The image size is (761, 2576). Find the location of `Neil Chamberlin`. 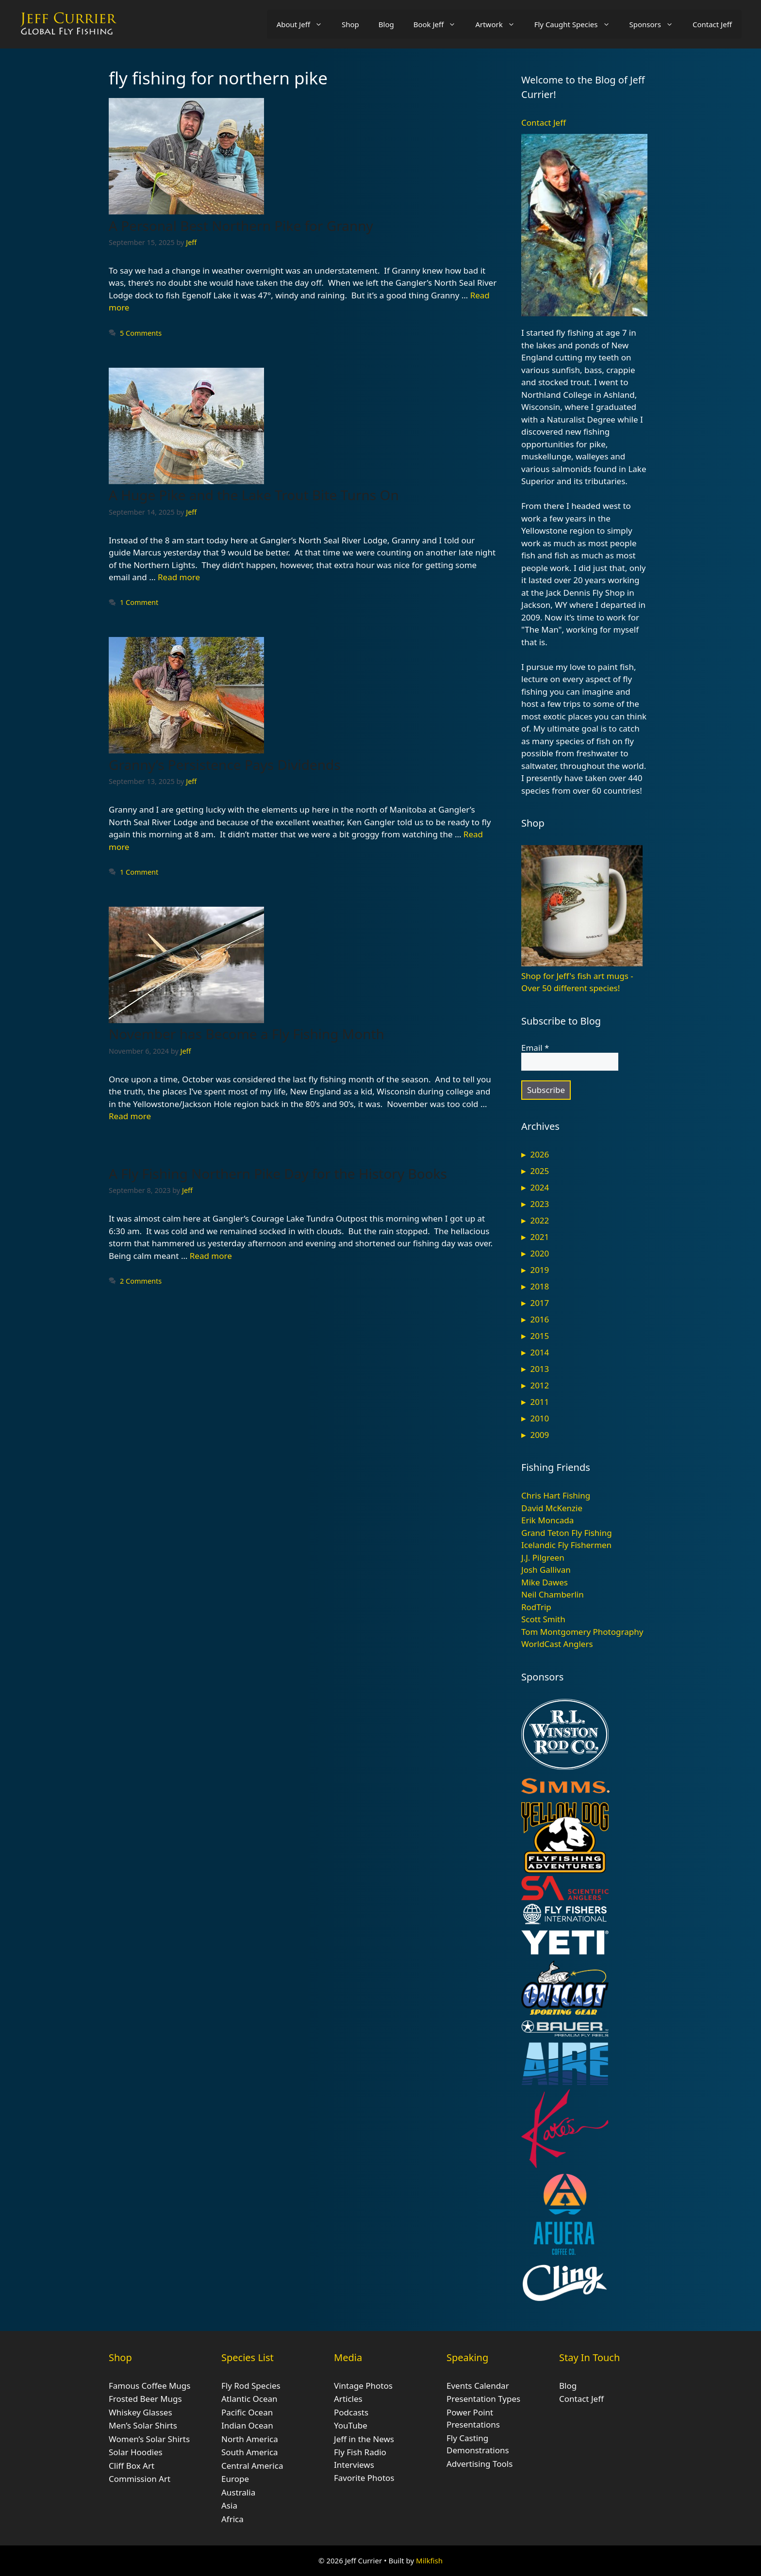

Neil Chamberlin is located at coordinates (552, 1594).